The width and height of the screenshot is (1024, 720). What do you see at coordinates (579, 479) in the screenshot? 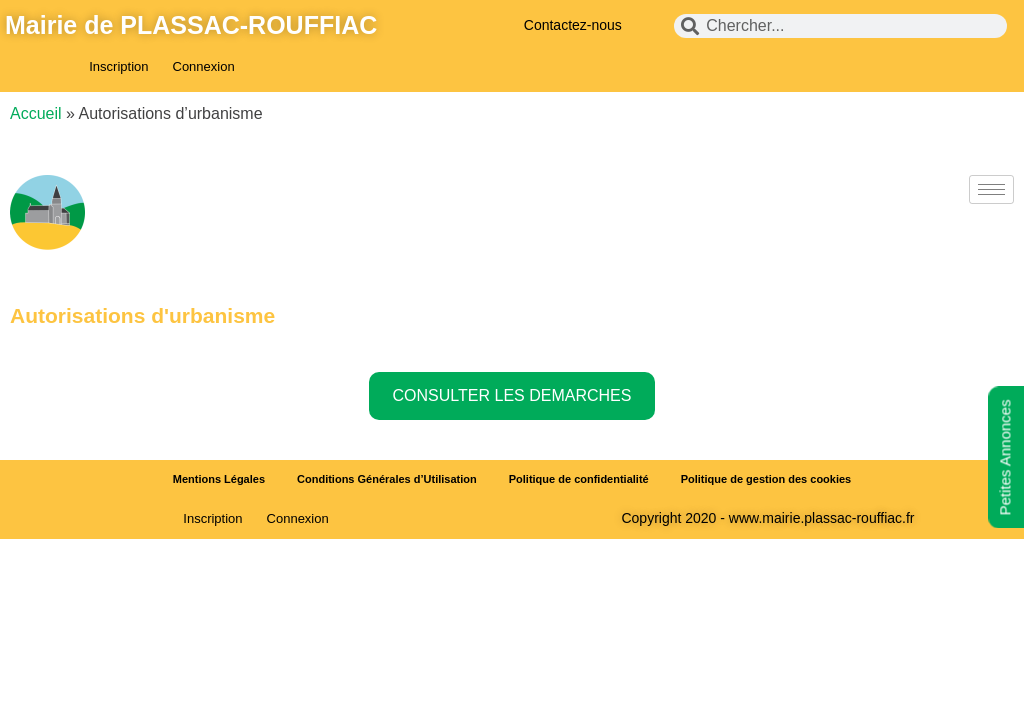
I see `Politique de confidentialité` at bounding box center [579, 479].